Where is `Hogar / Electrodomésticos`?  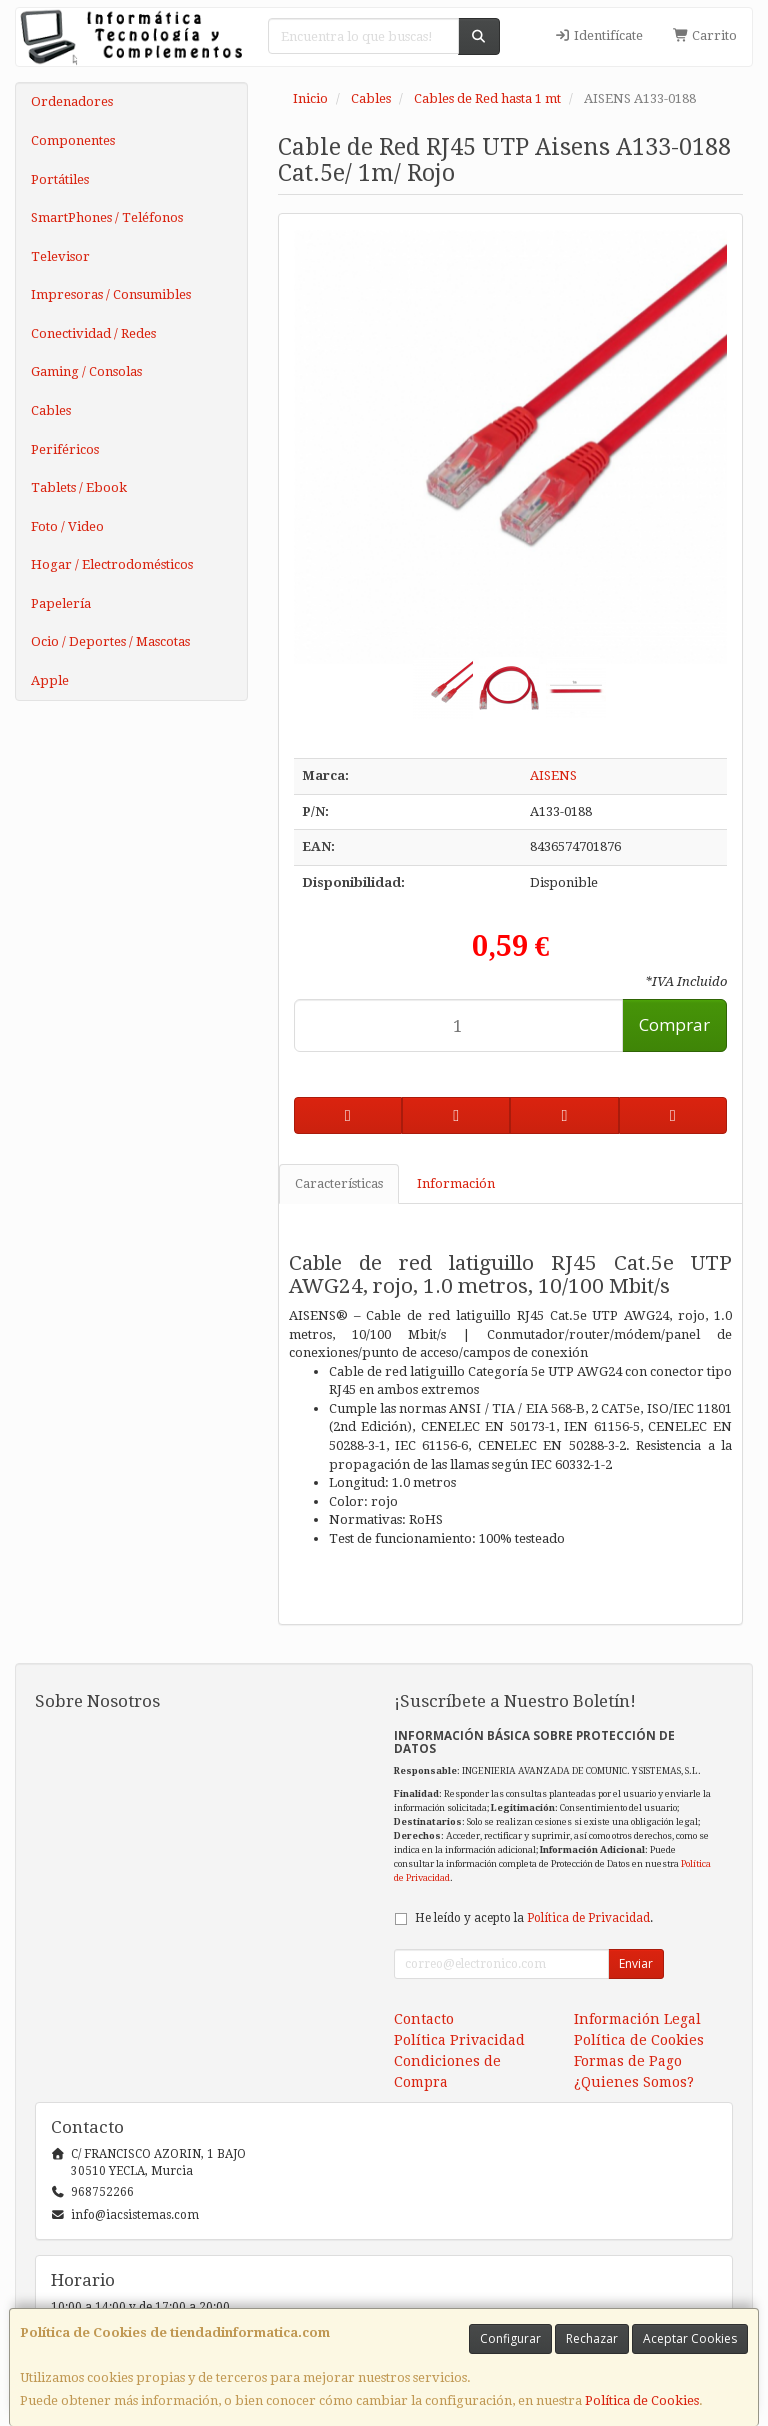
Hogar / Electrodomésticos is located at coordinates (112, 564).